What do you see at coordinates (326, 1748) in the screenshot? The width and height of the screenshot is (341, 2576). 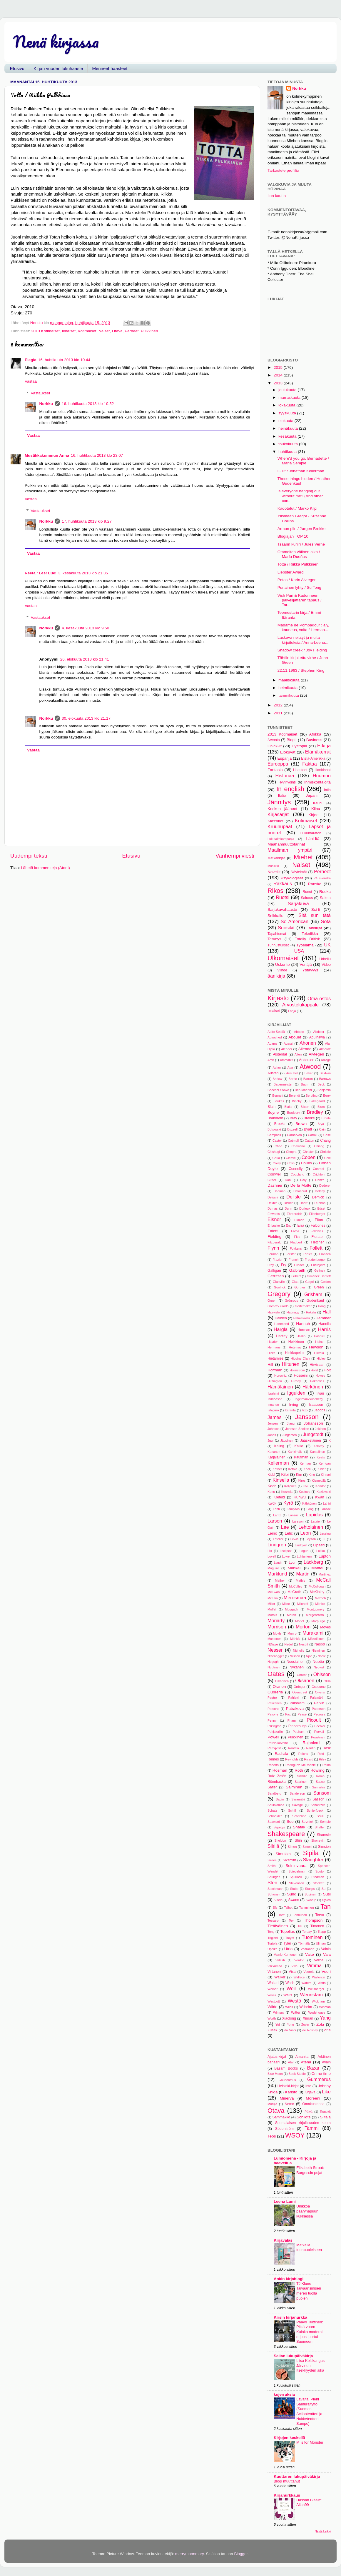 I see `Rask` at bounding box center [326, 1748].